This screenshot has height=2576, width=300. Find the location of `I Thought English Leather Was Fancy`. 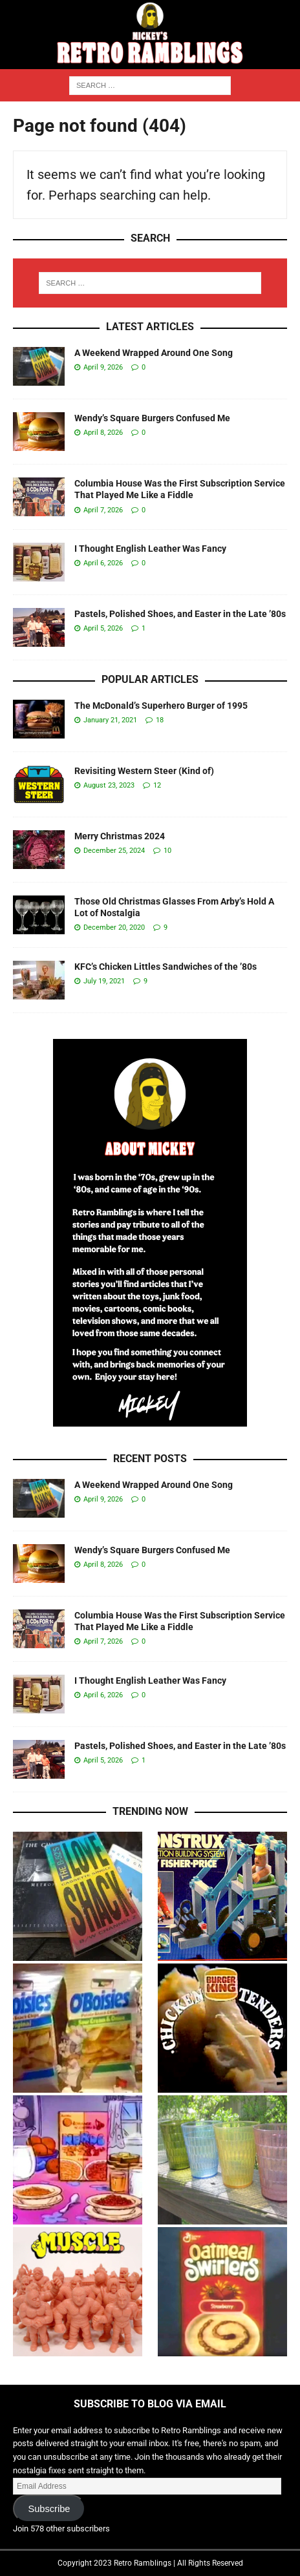

I Thought English Leather Was Fancy is located at coordinates (150, 548).